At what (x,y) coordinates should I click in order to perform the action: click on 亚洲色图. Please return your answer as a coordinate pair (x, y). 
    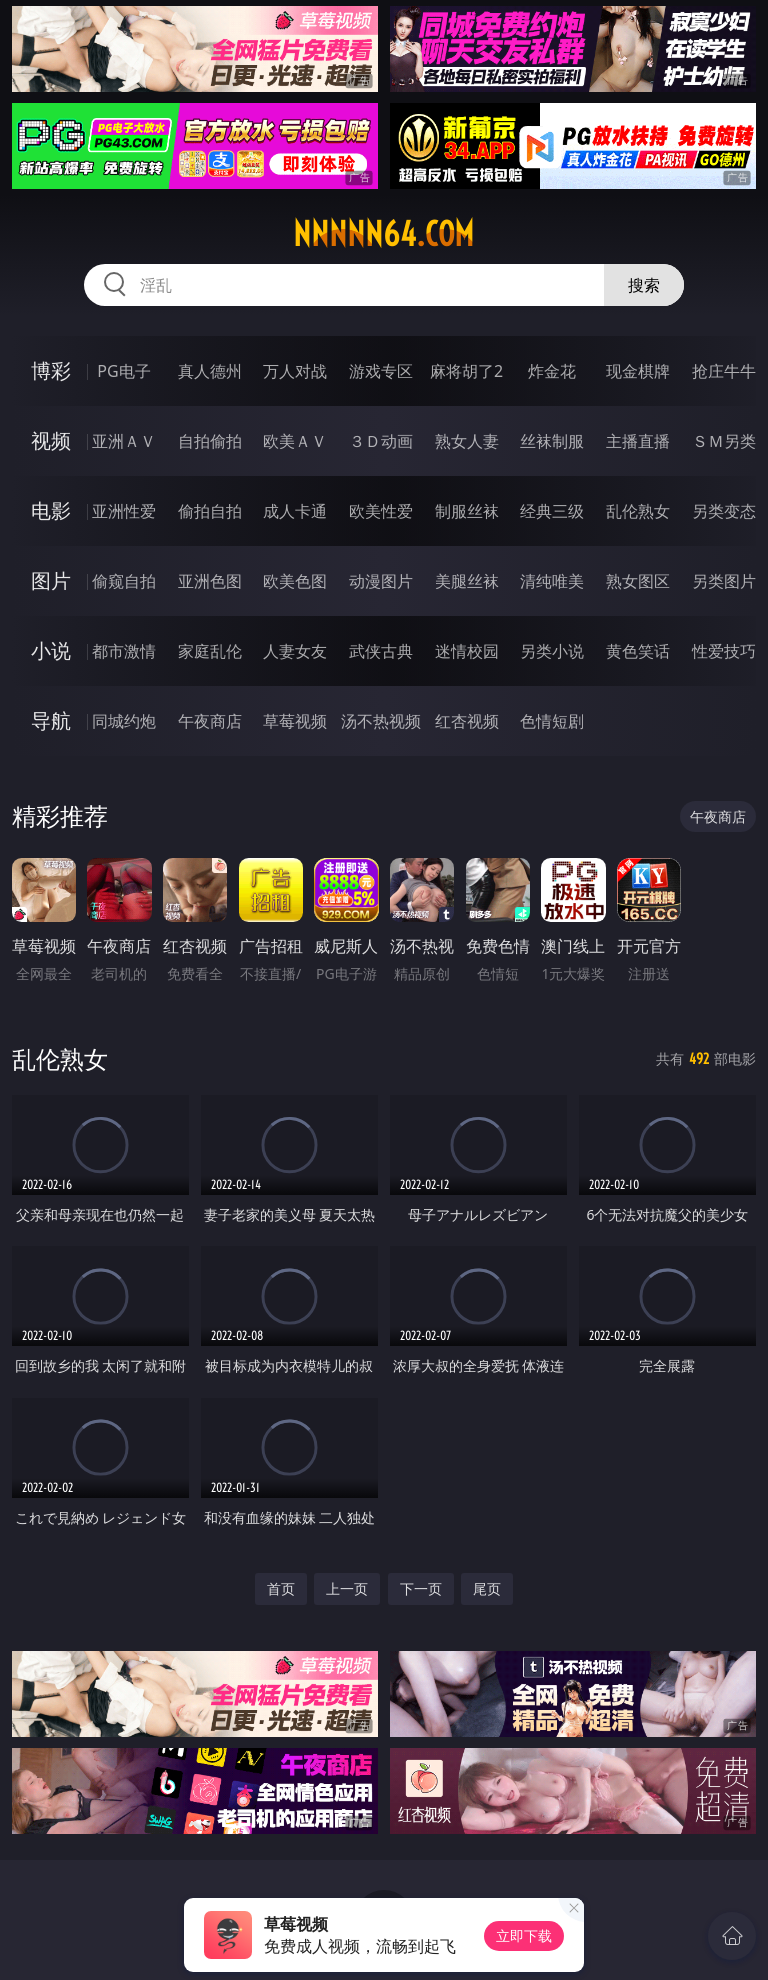
    Looking at the image, I should click on (210, 581).